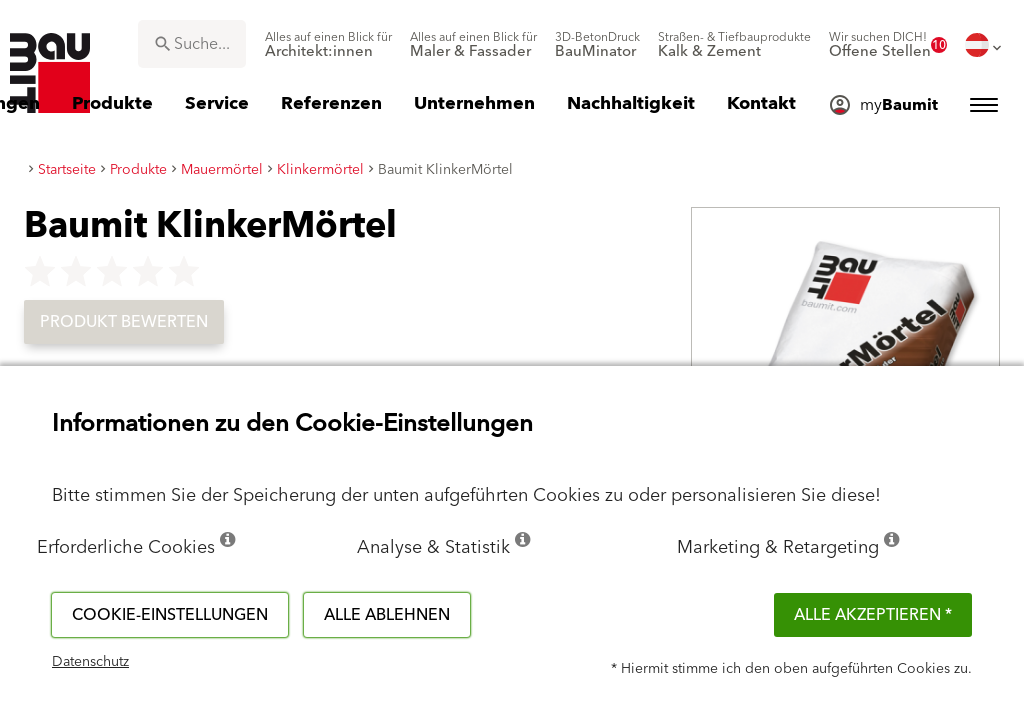  Describe the element at coordinates (328, 45) in the screenshot. I see `[menuitem]` at that location.